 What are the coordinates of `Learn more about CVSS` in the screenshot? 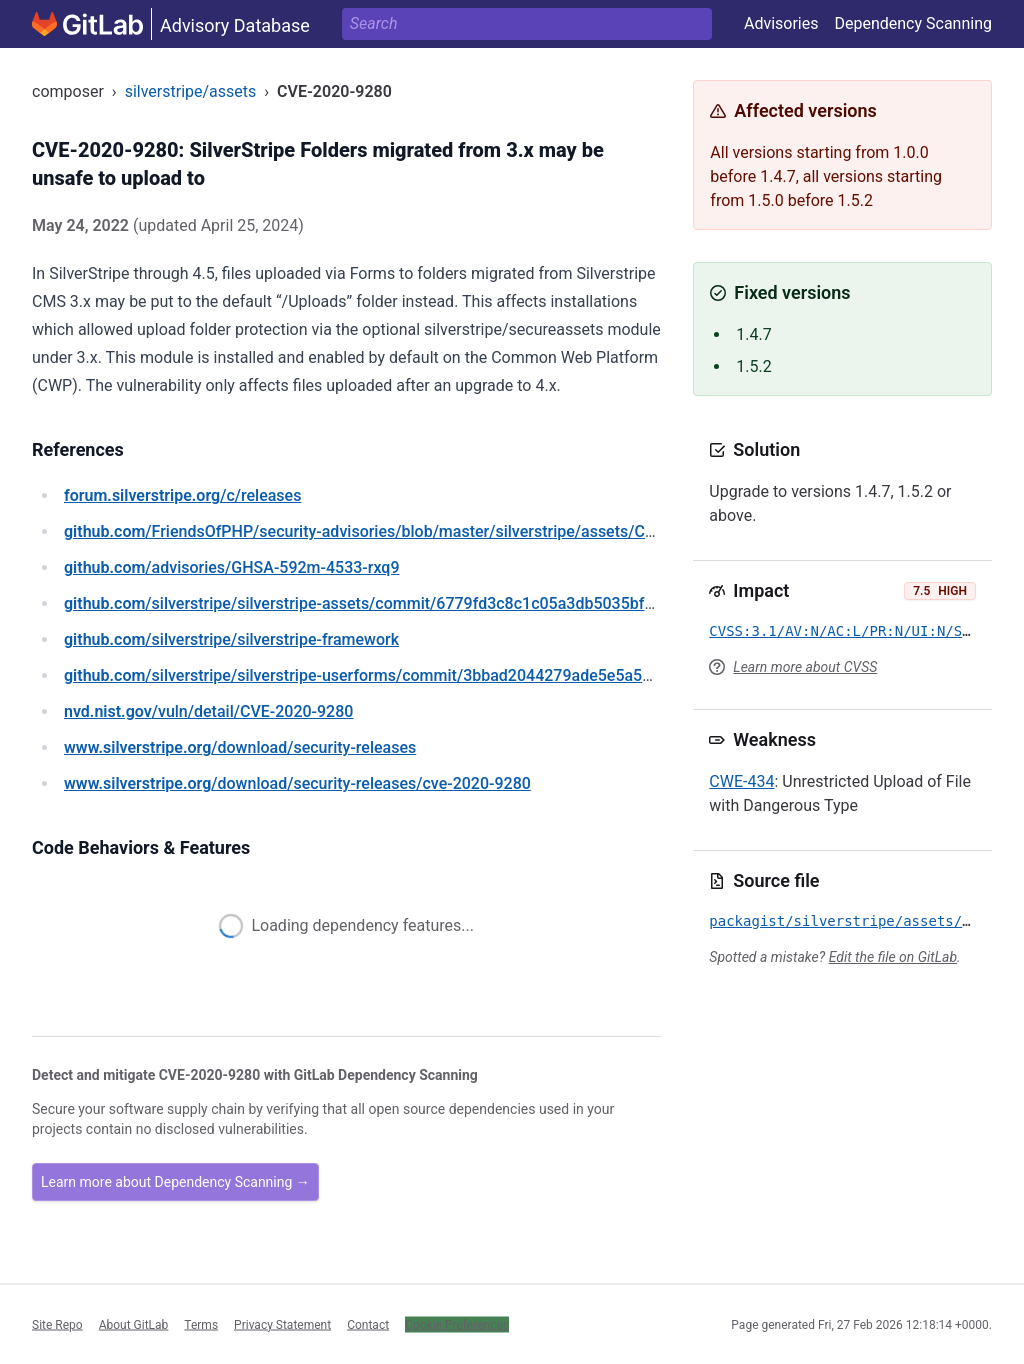 It's located at (805, 667).